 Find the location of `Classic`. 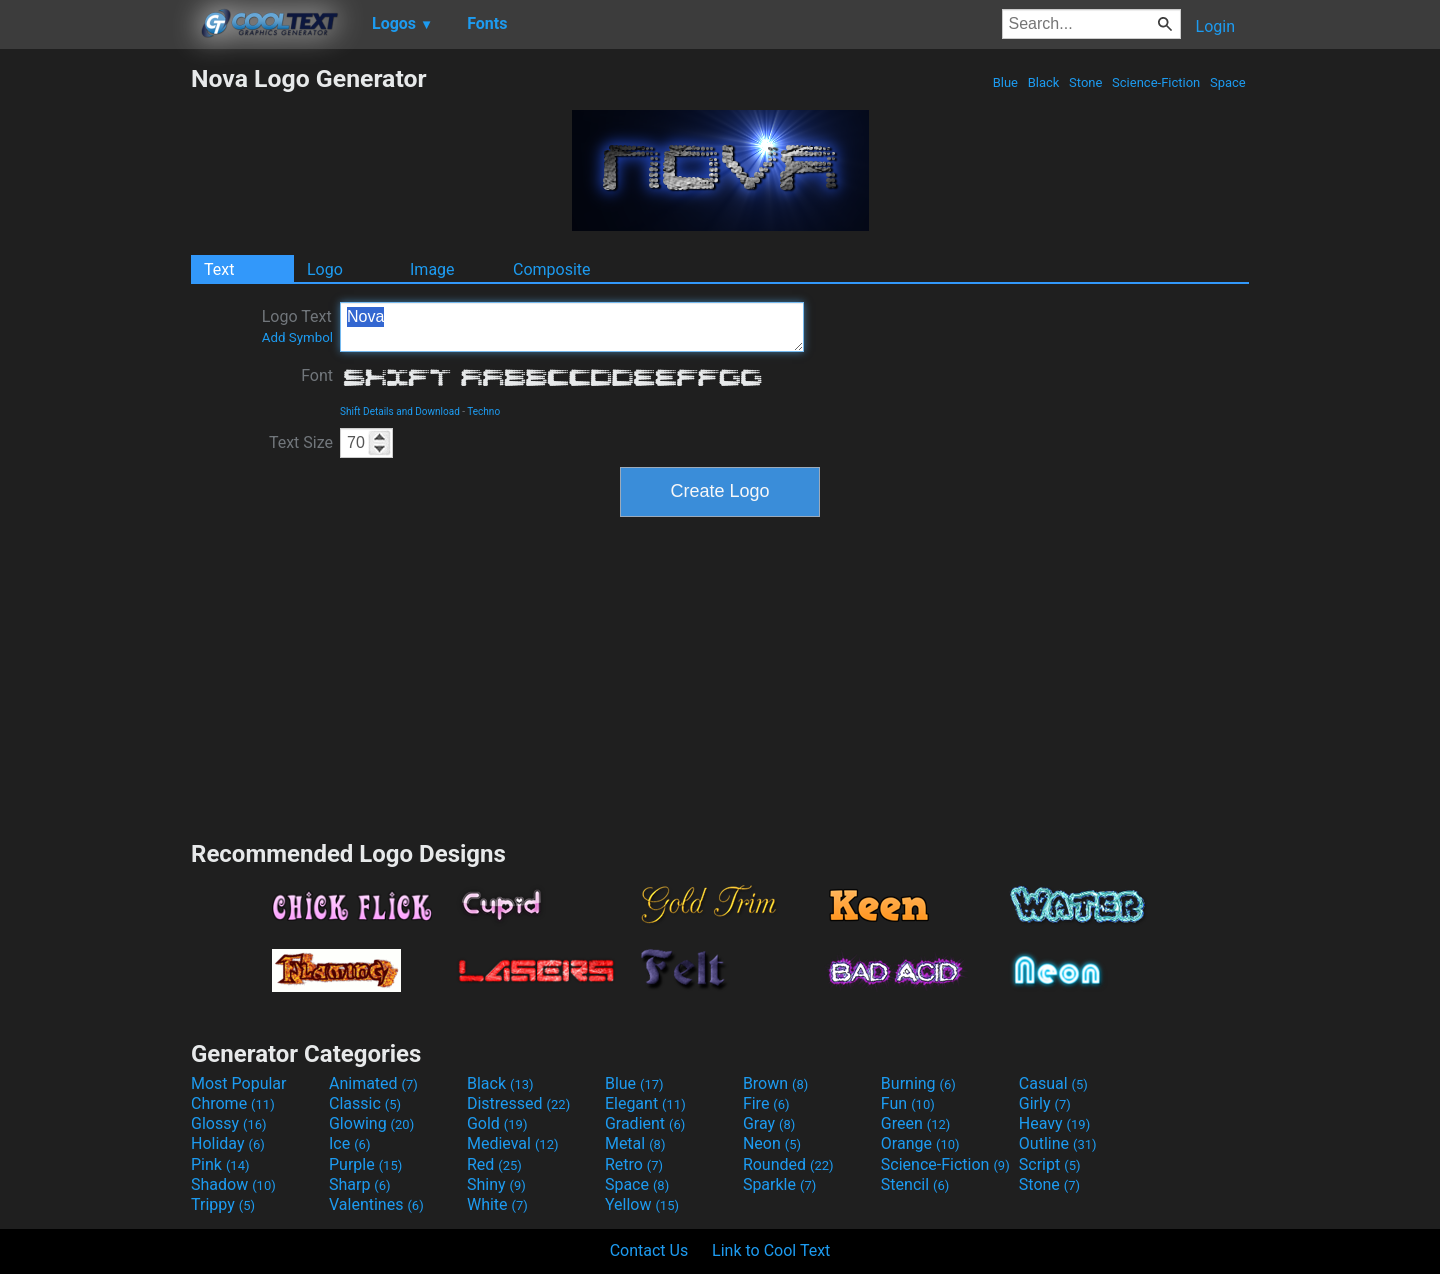

Classic is located at coordinates (365, 1103).